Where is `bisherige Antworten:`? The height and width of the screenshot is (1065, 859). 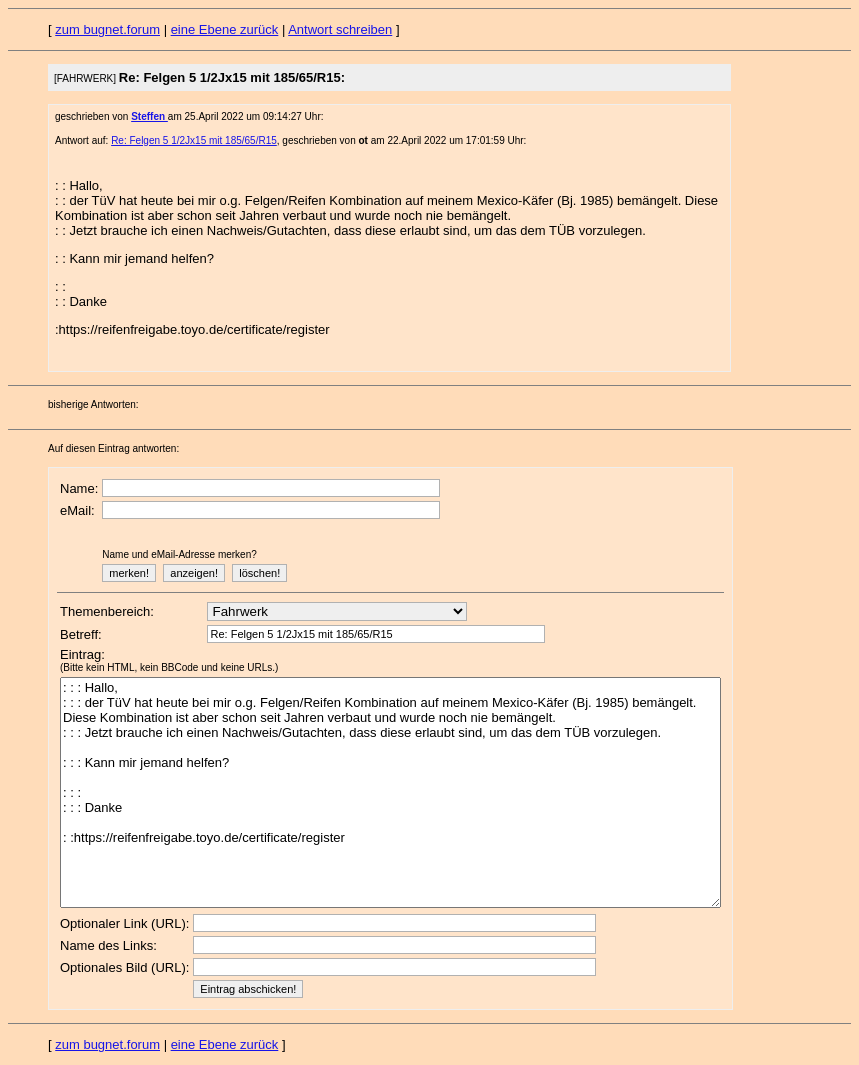
bisherige Antworten: is located at coordinates (93, 404).